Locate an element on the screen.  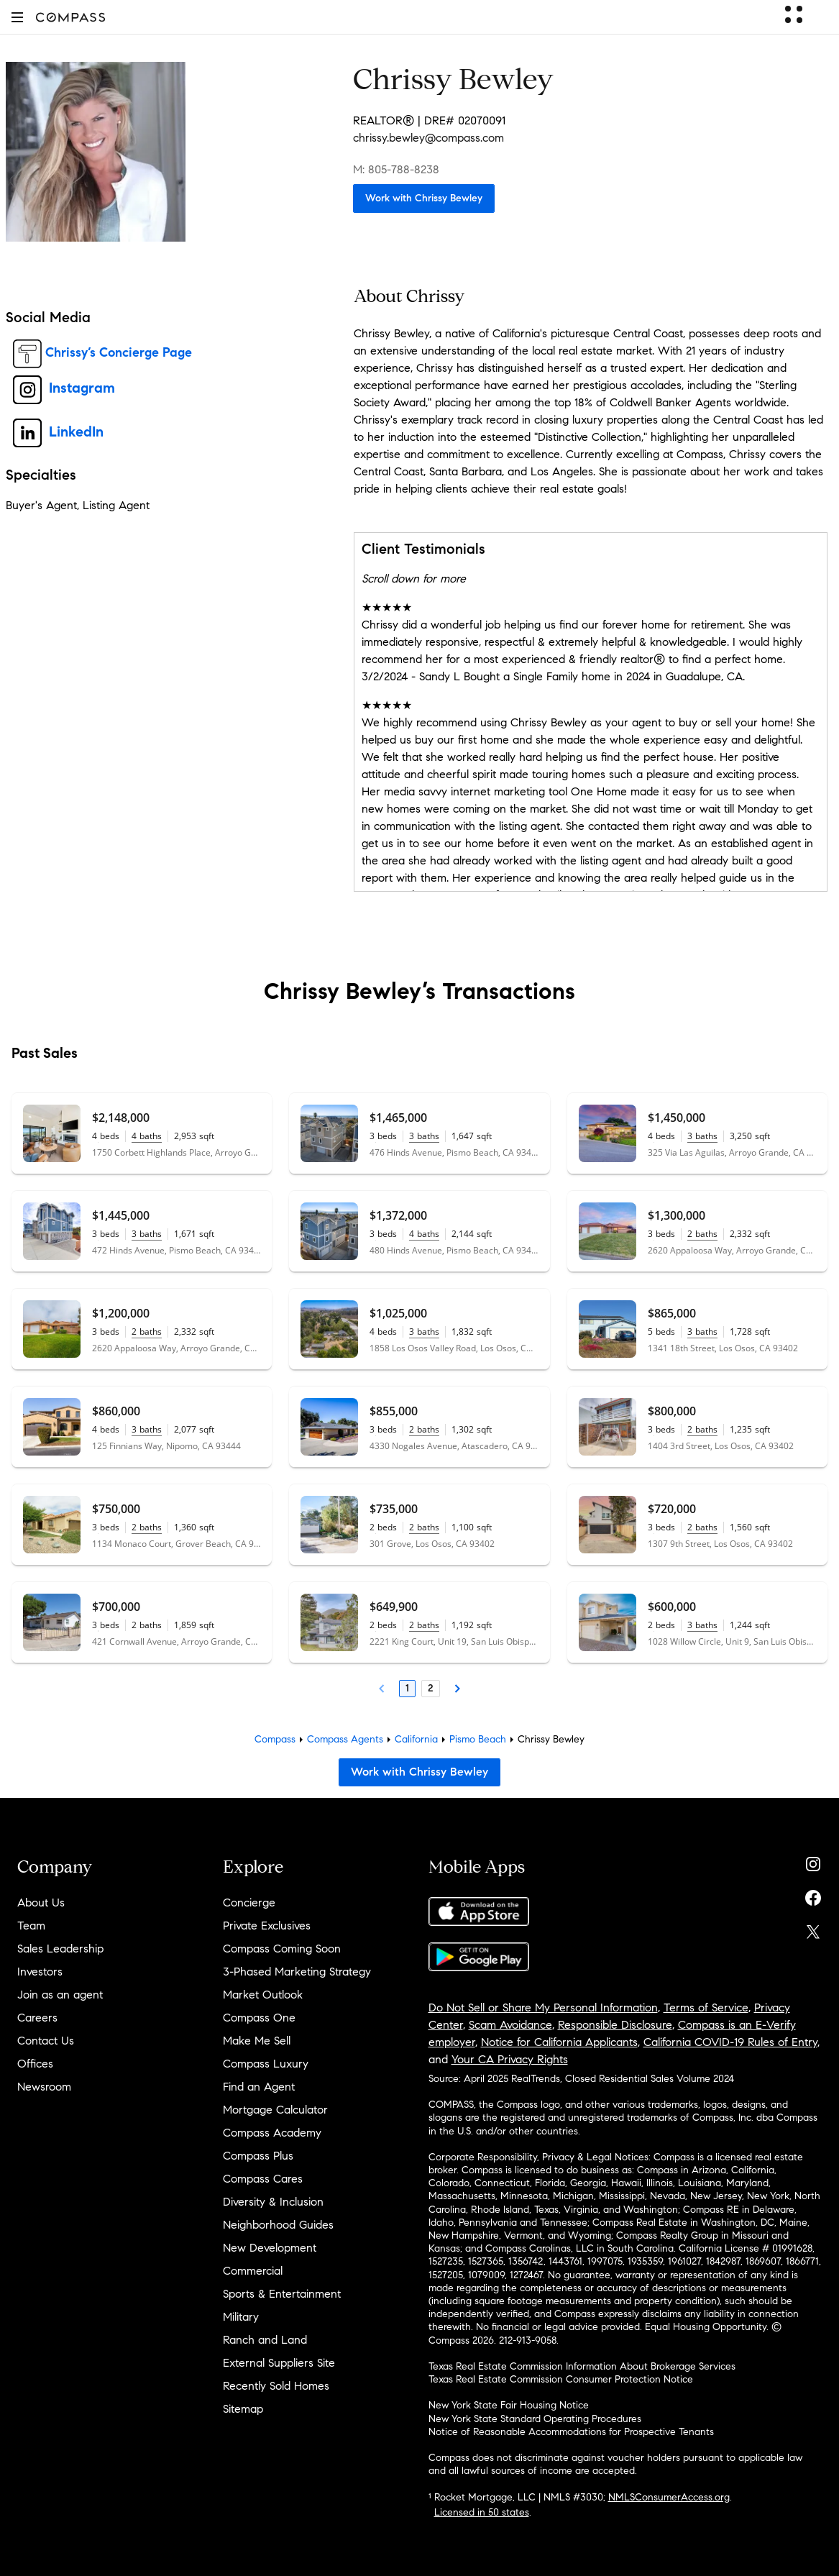
M: 805-788-8238 [Call Mobile: 805-788-8238] is located at coordinates (396, 169).